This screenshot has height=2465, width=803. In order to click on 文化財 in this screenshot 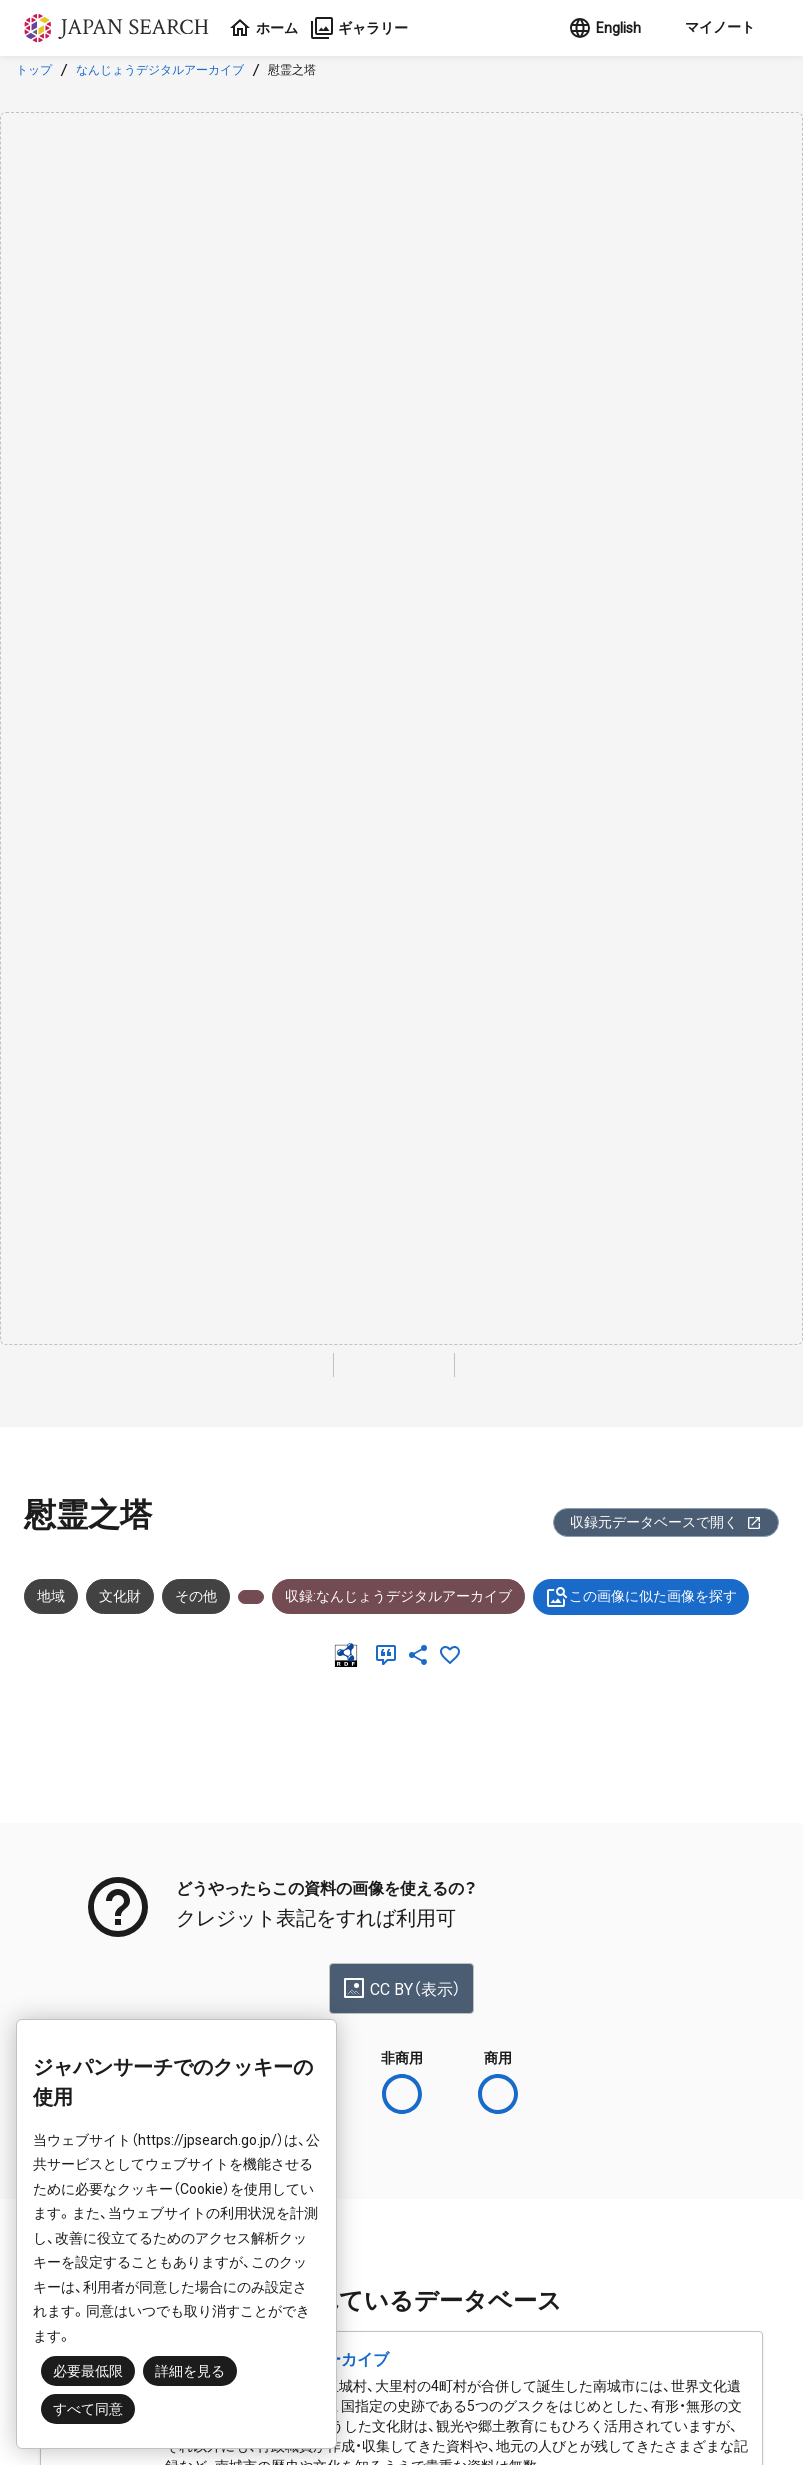, I will do `click(120, 1596)`.